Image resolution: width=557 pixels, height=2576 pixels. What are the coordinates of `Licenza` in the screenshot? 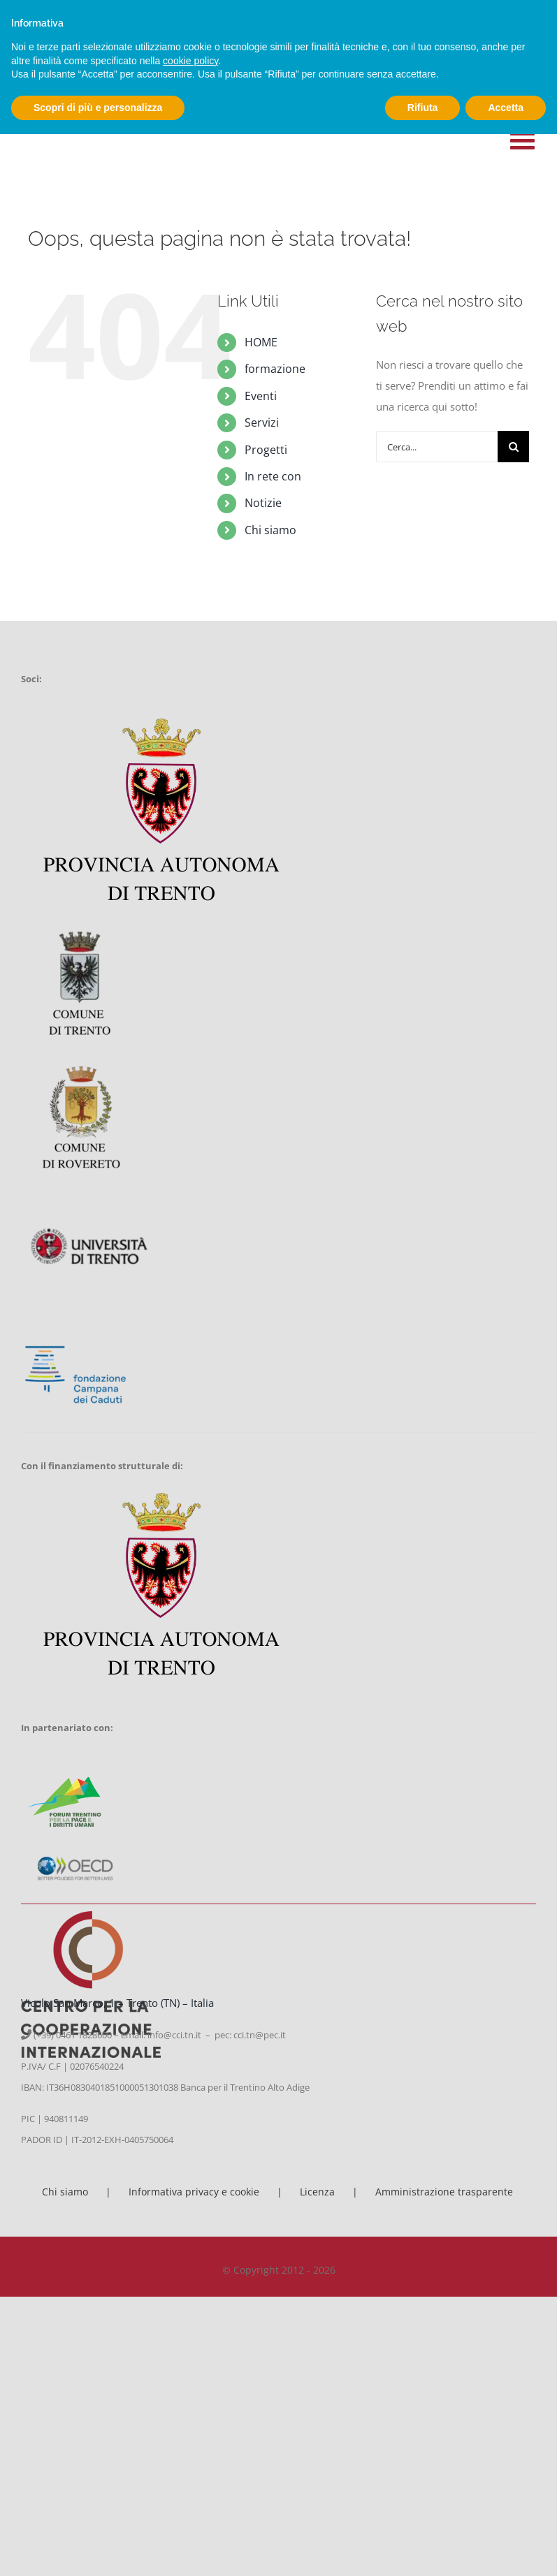 It's located at (317, 2191).